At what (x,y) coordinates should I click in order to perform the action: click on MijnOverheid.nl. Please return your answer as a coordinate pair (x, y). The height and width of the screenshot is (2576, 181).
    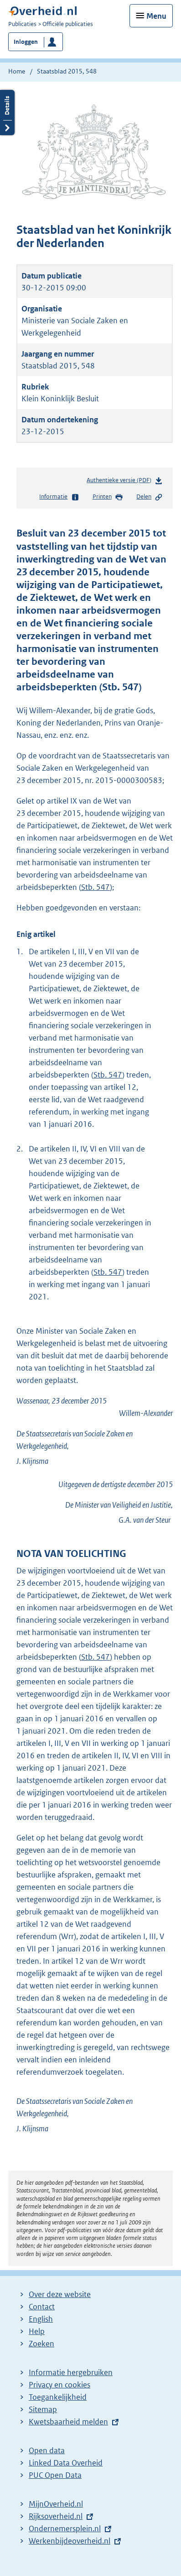
    Looking at the image, I should click on (56, 2504).